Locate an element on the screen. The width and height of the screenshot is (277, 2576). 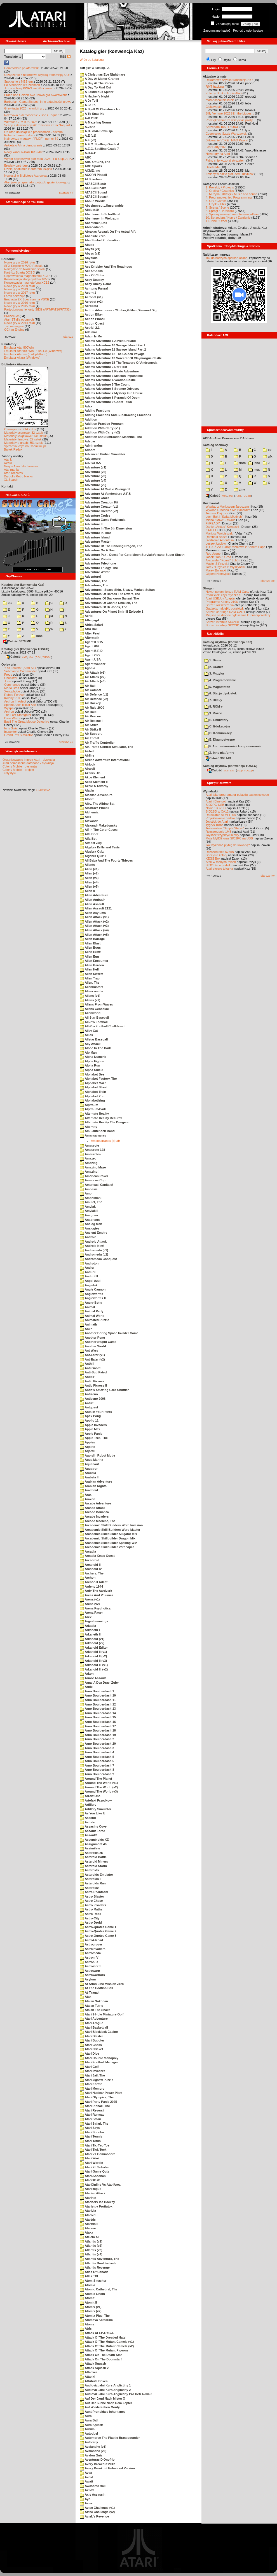
5. Magnetofon is located at coordinates (217, 687).